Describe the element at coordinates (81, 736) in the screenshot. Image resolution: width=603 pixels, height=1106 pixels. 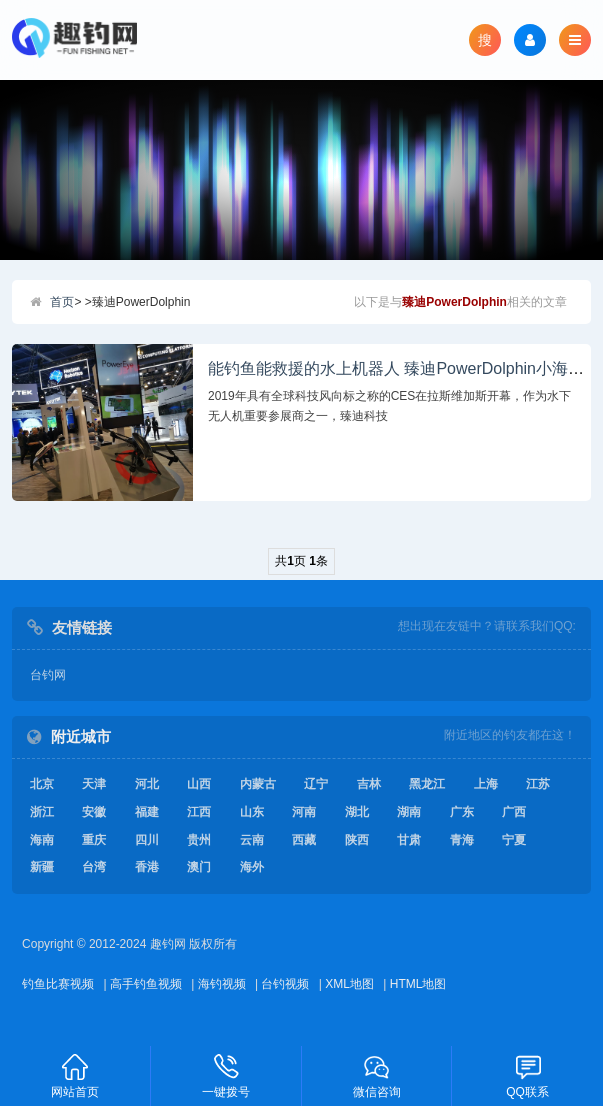
I see `附近城市` at that location.